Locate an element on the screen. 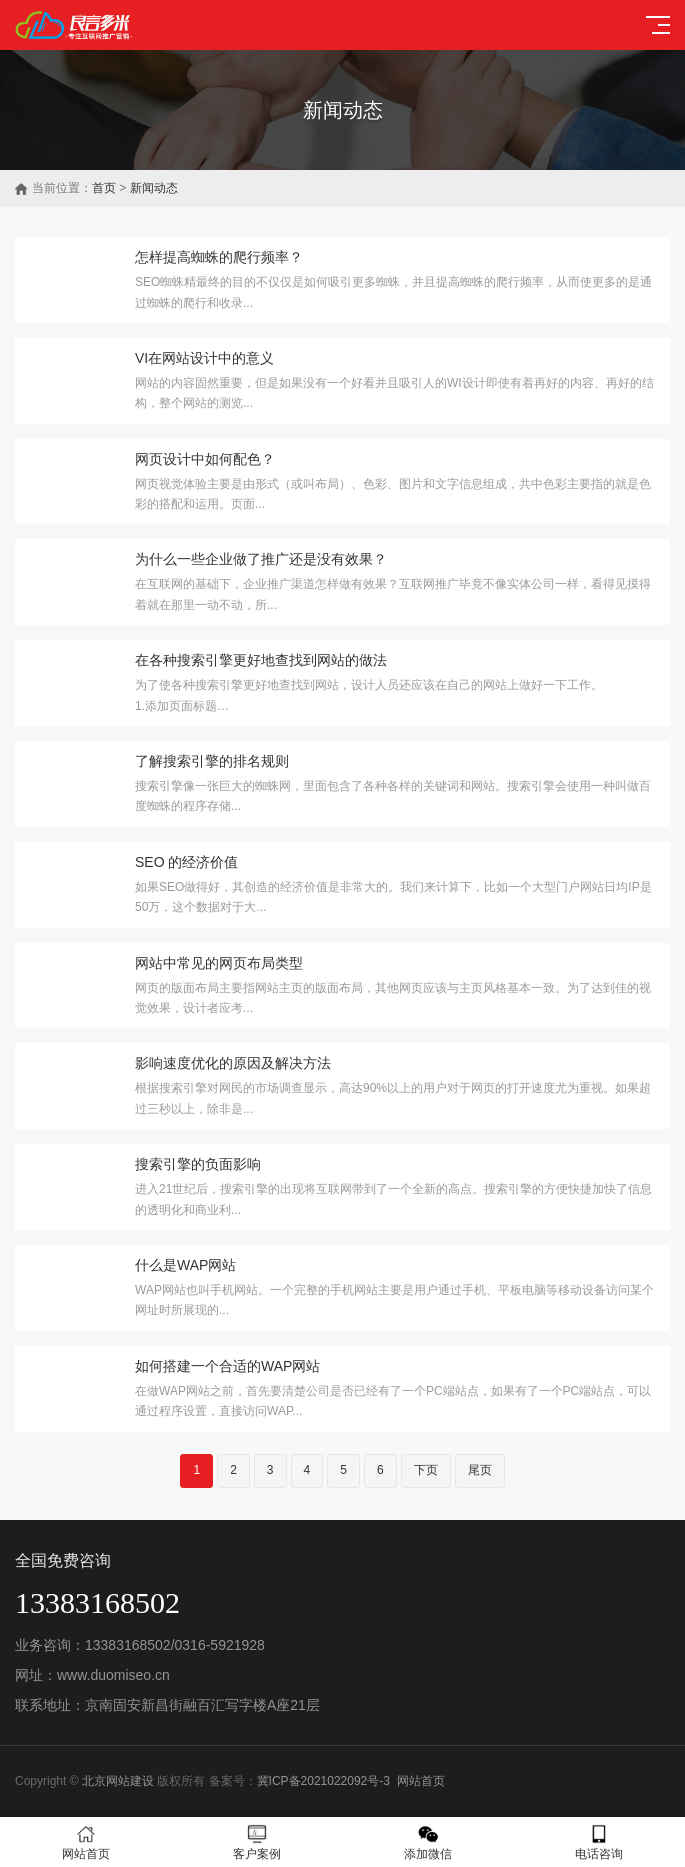 The height and width of the screenshot is (1867, 685). 北京网站建设 is located at coordinates (118, 1781).